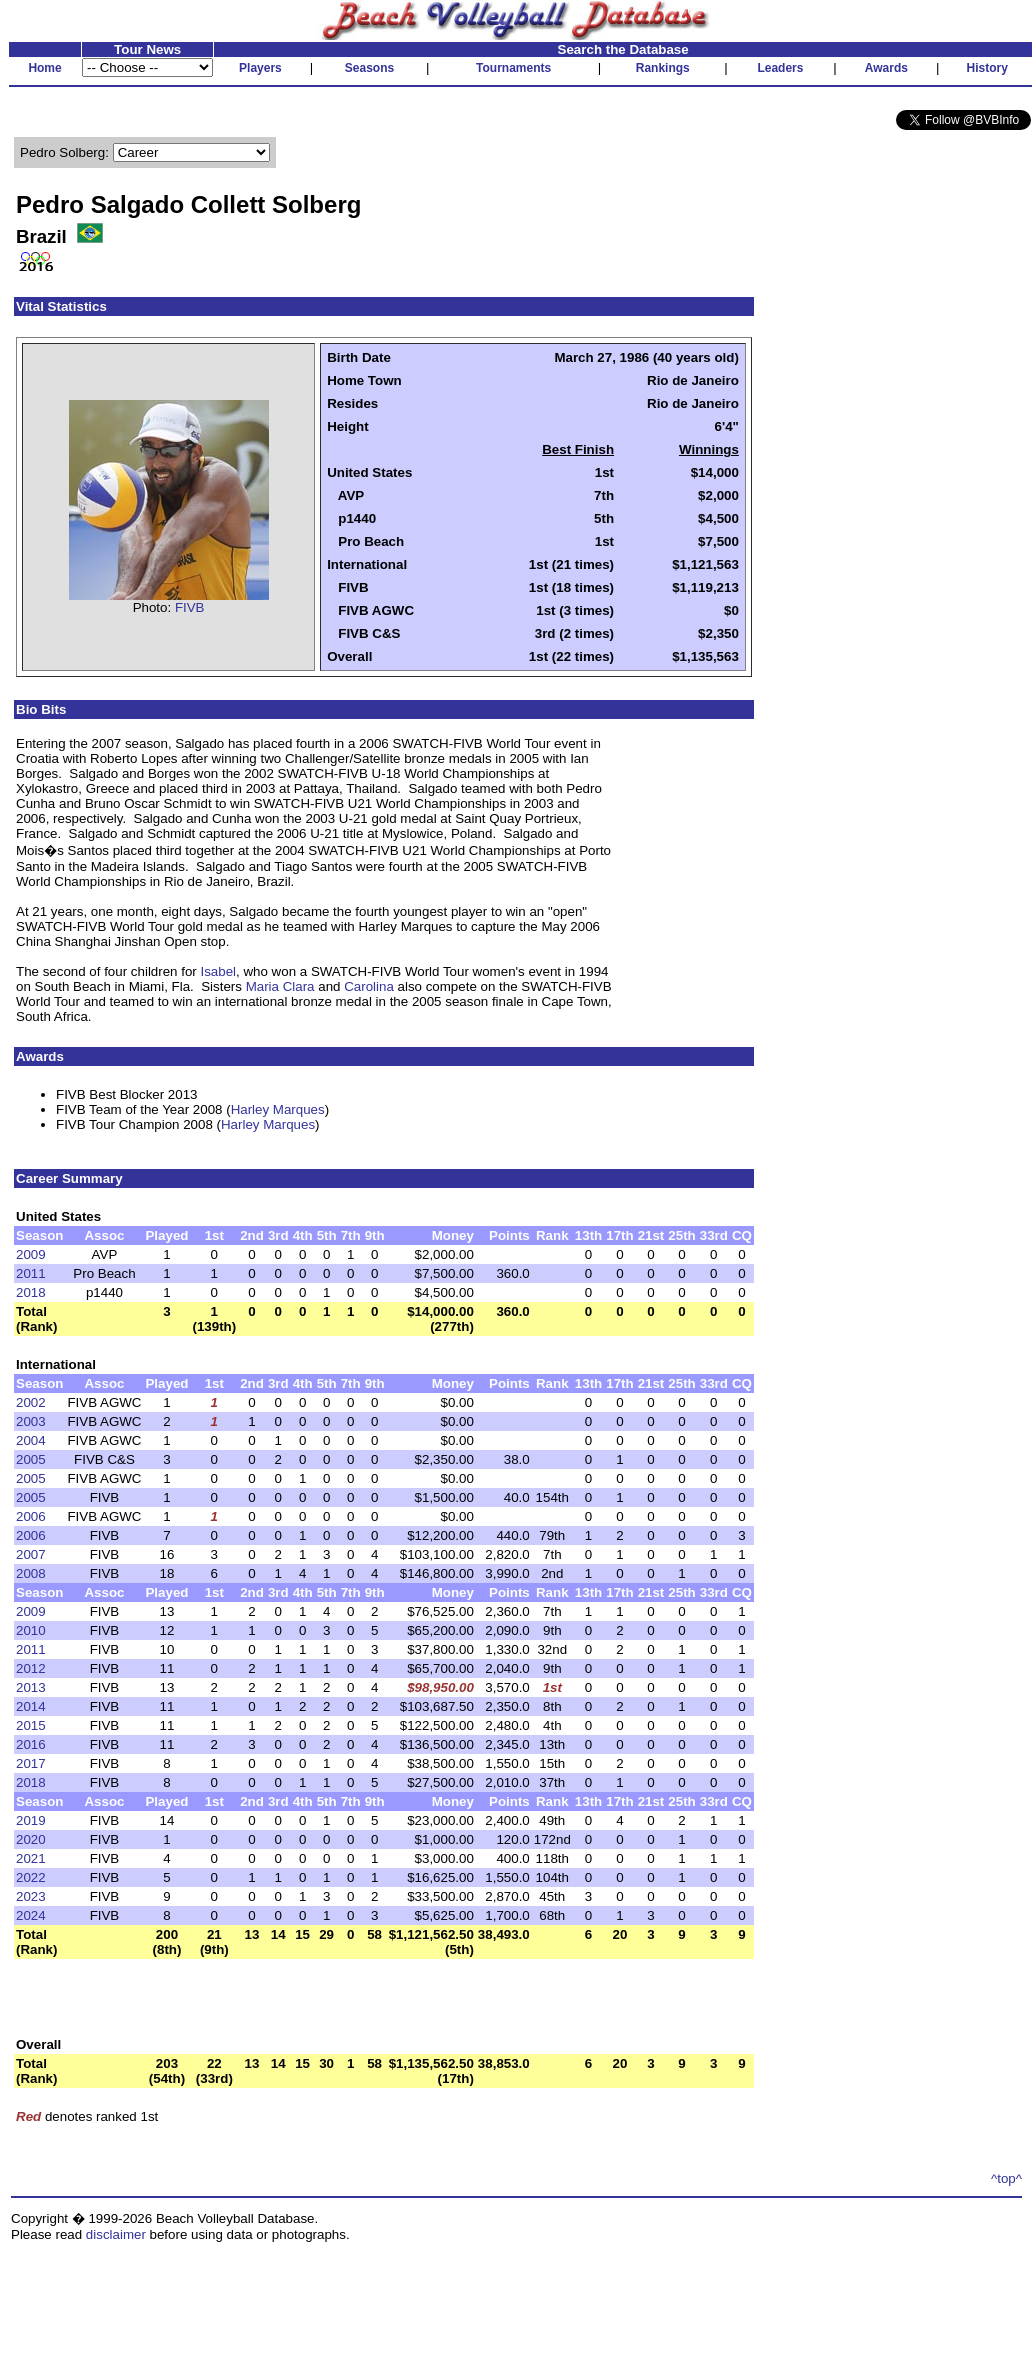 This screenshot has height=2354, width=1033. What do you see at coordinates (31, 1820) in the screenshot?
I see `2019` at bounding box center [31, 1820].